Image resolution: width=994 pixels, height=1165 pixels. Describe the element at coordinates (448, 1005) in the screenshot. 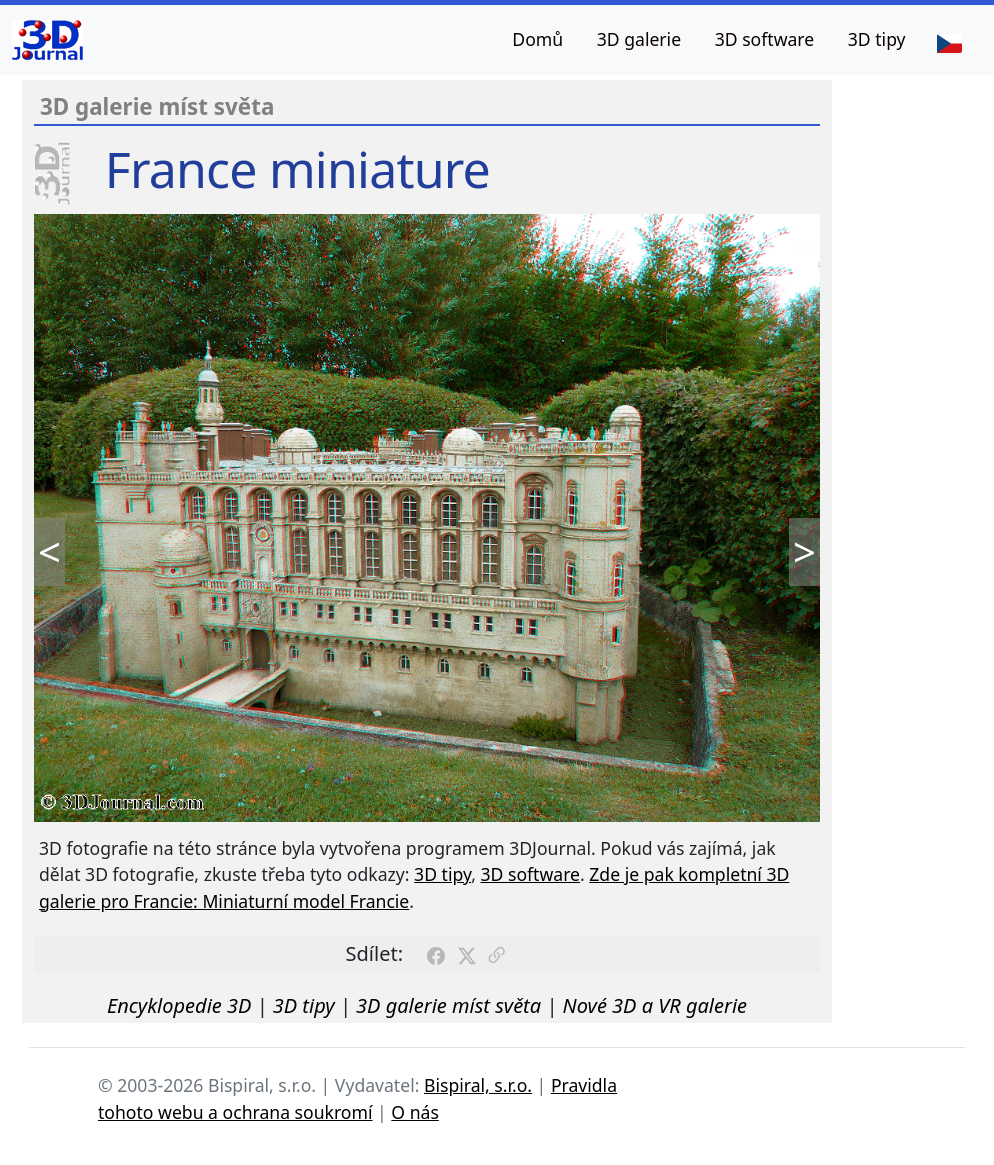

I see `3D galerie míst světa` at that location.